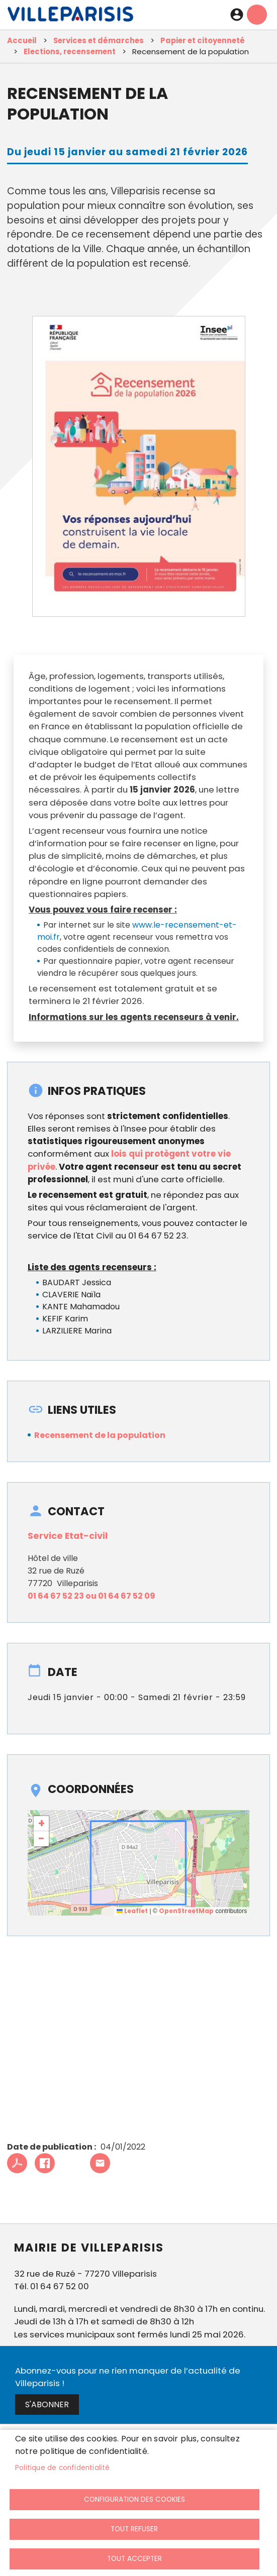  I want to click on Tout refuser, so click(134, 2529).